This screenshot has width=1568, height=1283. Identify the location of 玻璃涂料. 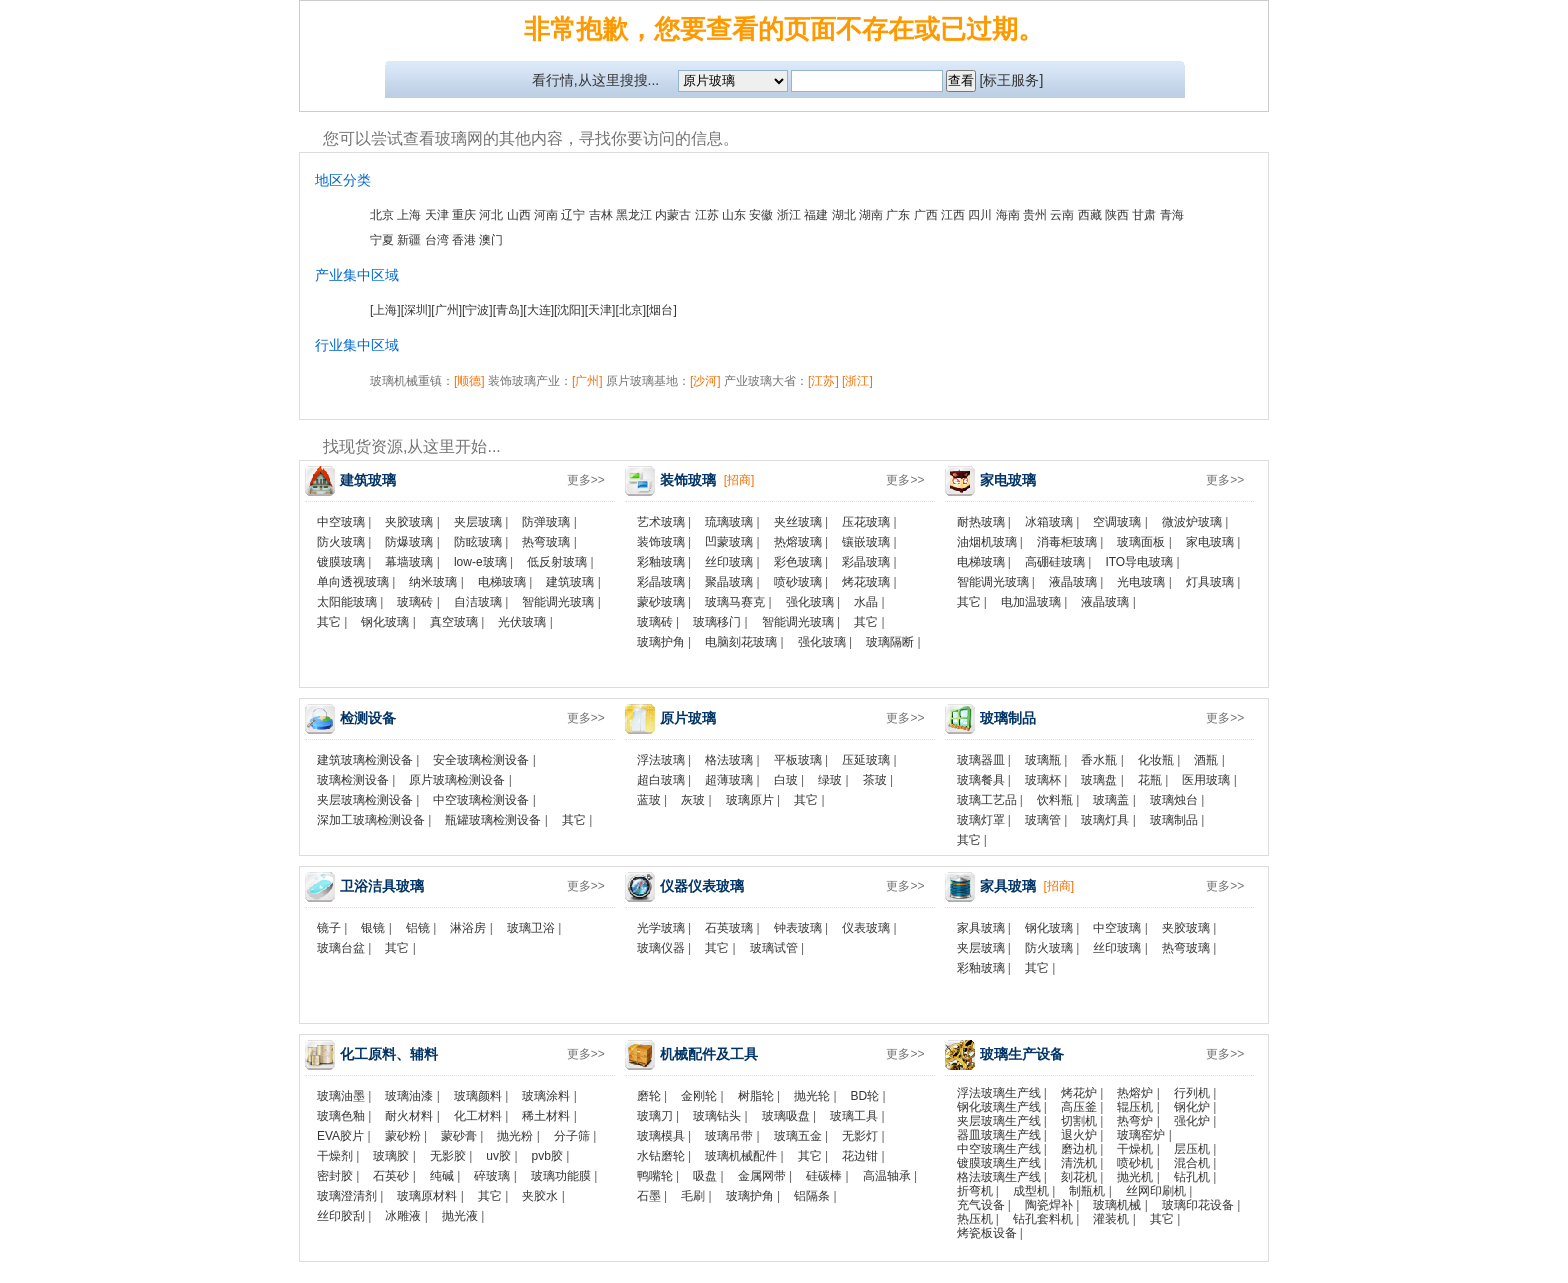
(546, 1096).